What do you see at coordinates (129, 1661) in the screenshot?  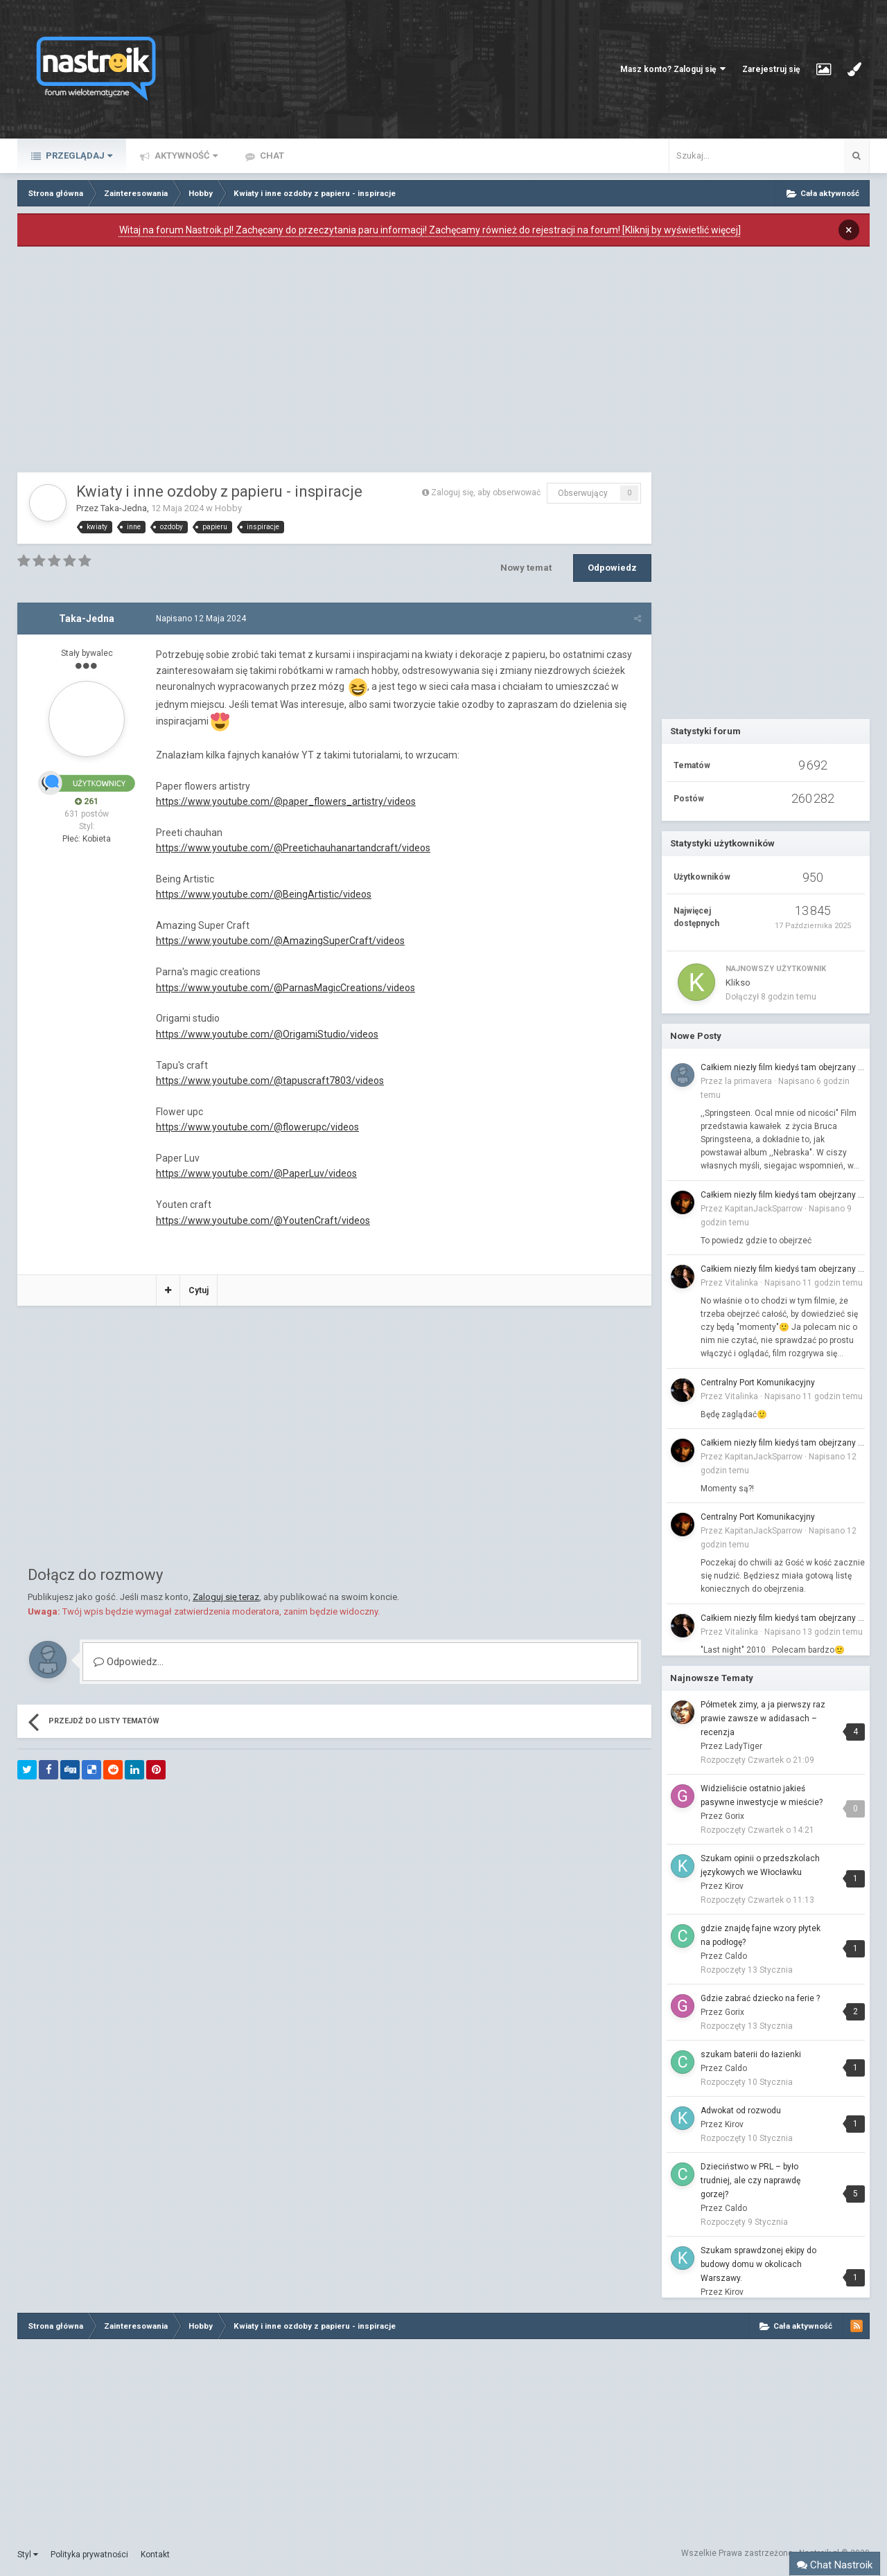 I see `Odpowiedz...` at bounding box center [129, 1661].